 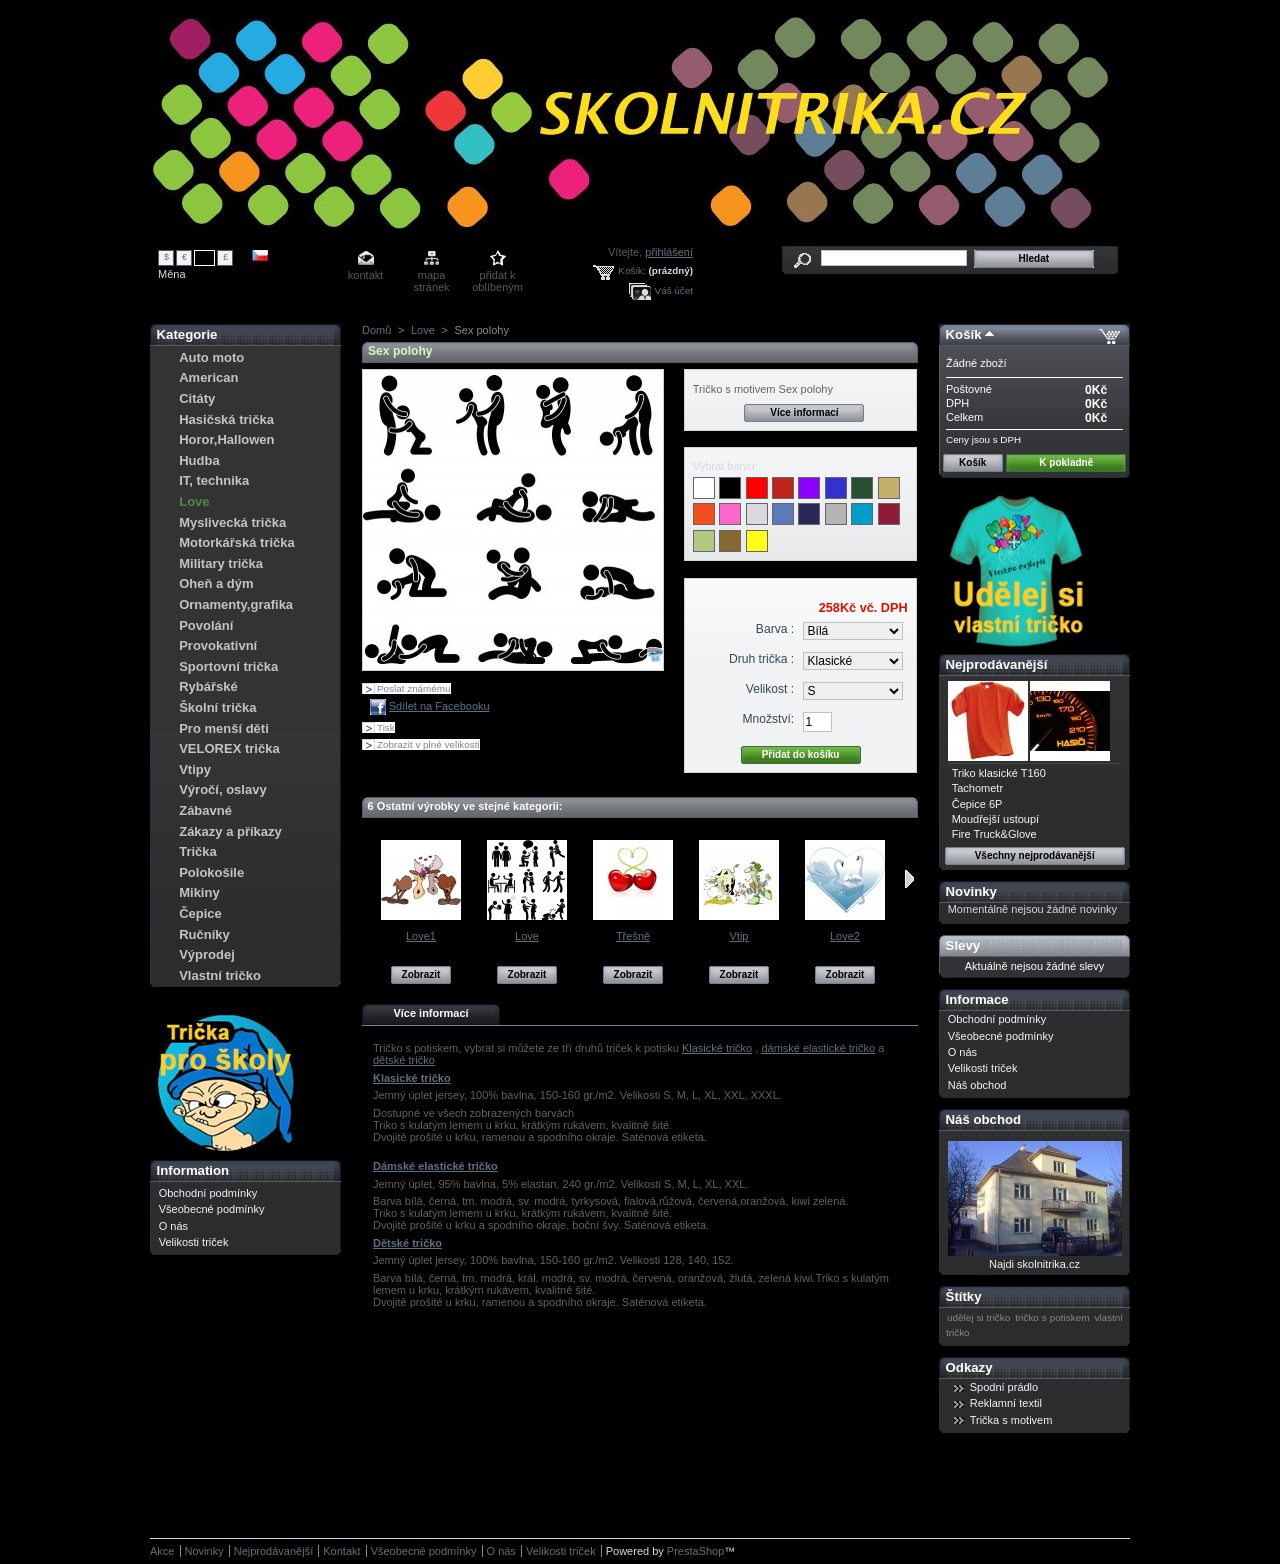 I want to click on Poslat známému, so click(x=414, y=688).